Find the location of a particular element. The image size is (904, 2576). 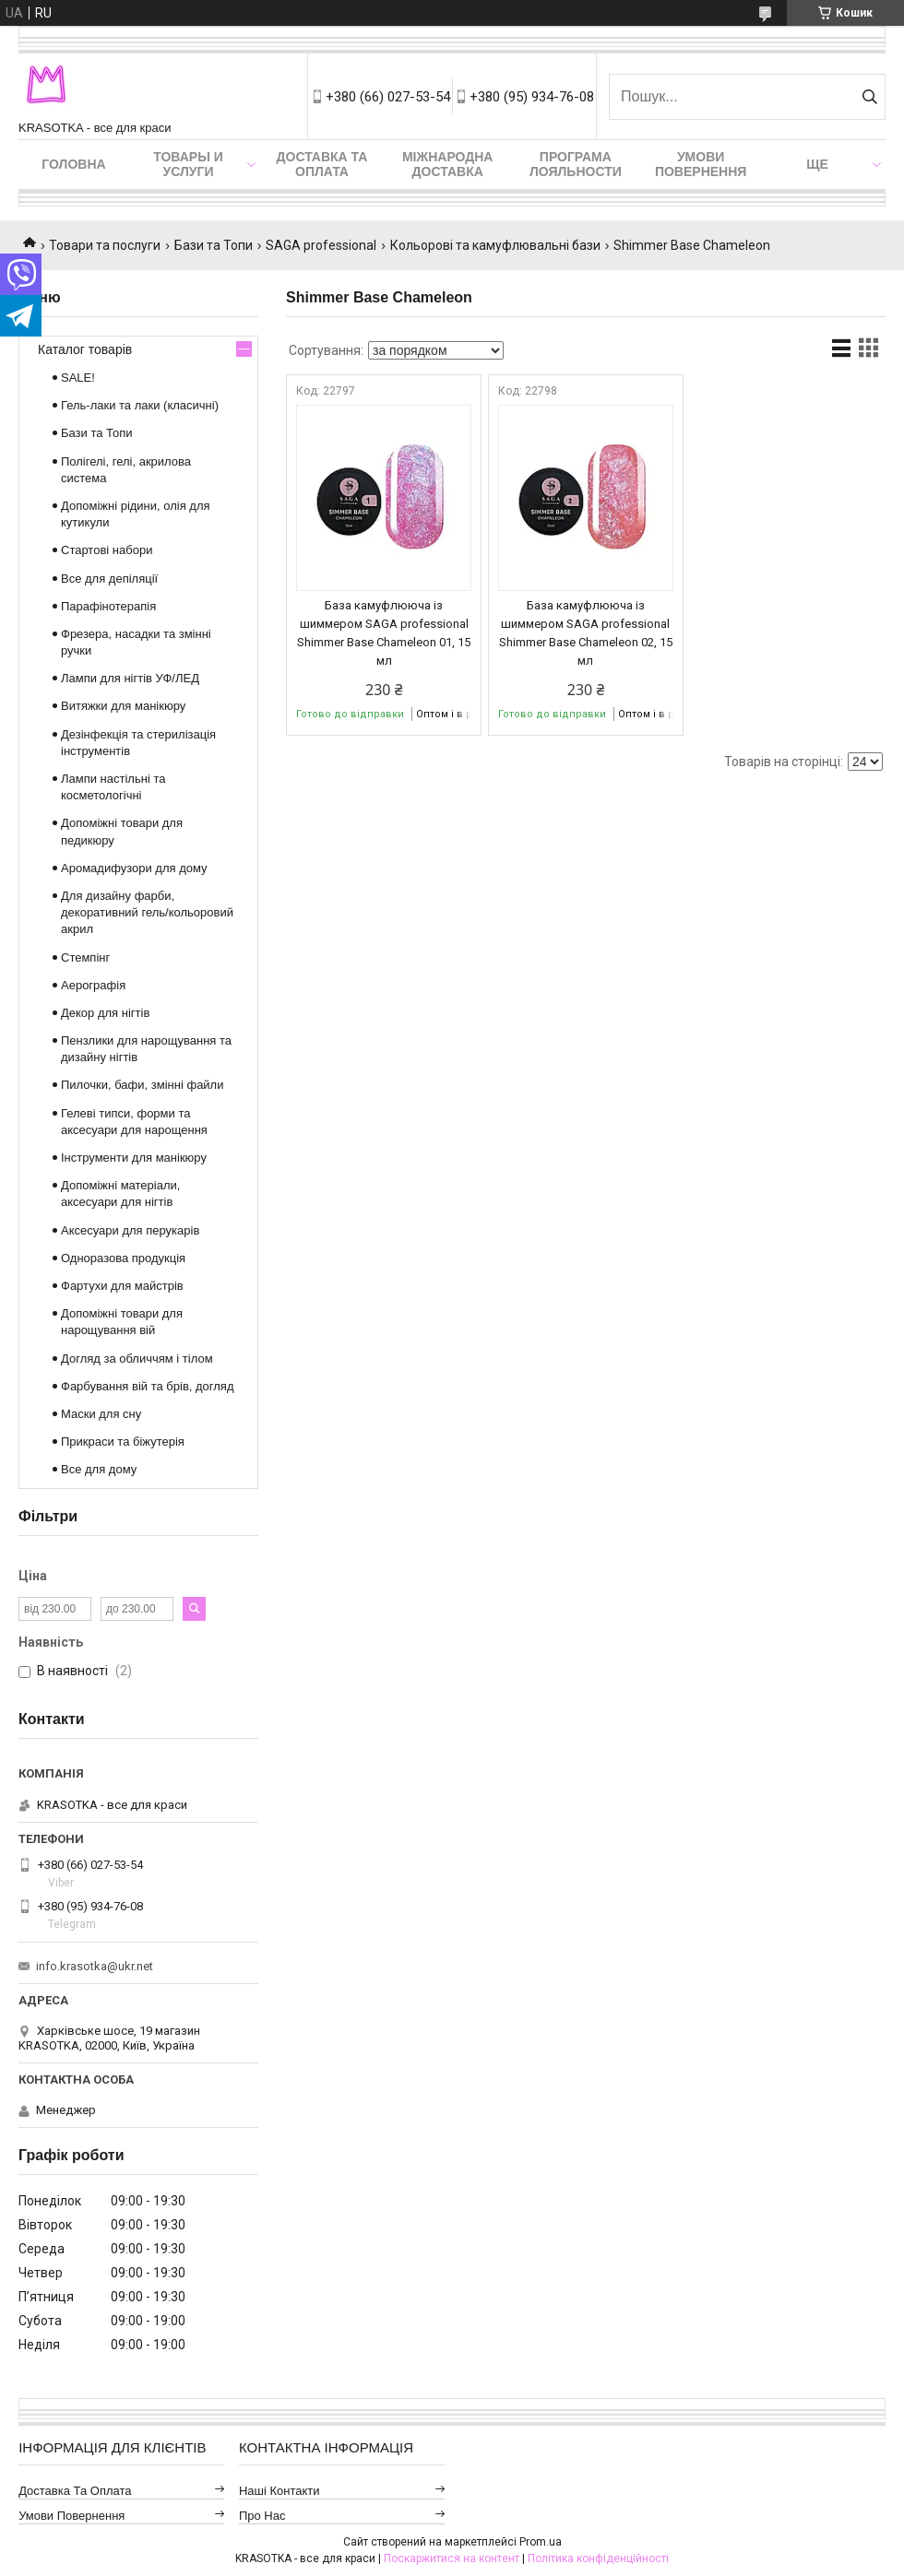

info.krasotka@ukr.net is located at coordinates (94, 1966).